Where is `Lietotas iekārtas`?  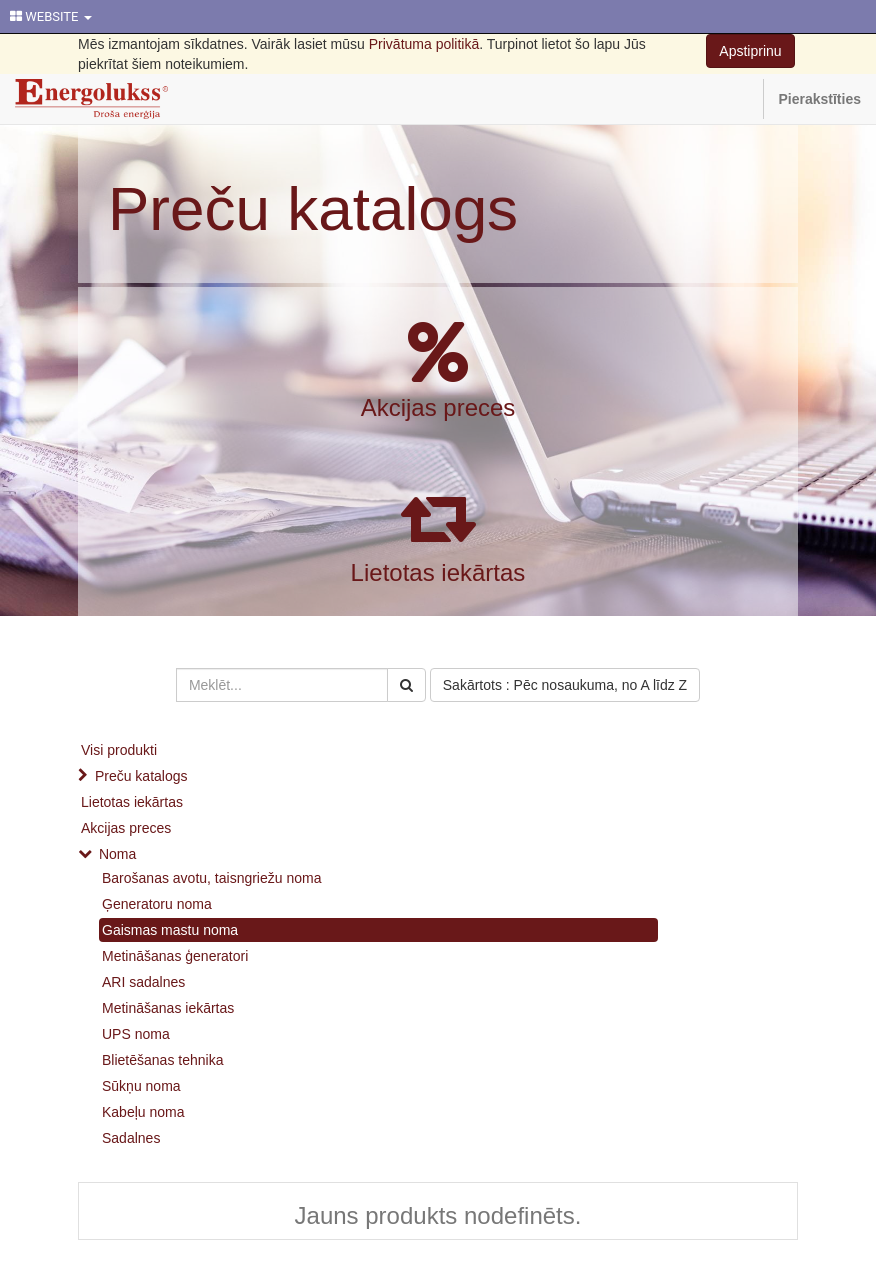 Lietotas iekārtas is located at coordinates (438, 572).